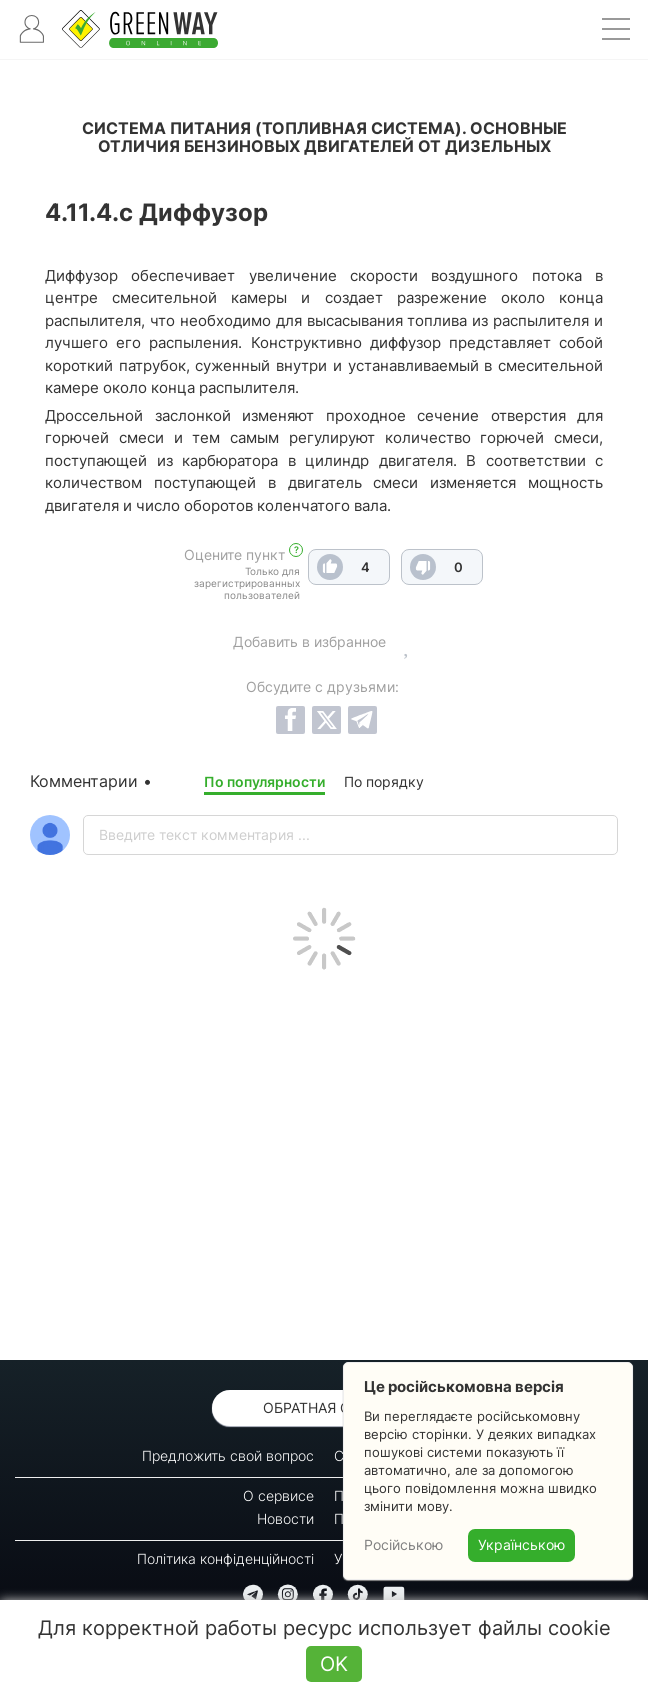  What do you see at coordinates (278, 1495) in the screenshot?
I see `О сервисе` at bounding box center [278, 1495].